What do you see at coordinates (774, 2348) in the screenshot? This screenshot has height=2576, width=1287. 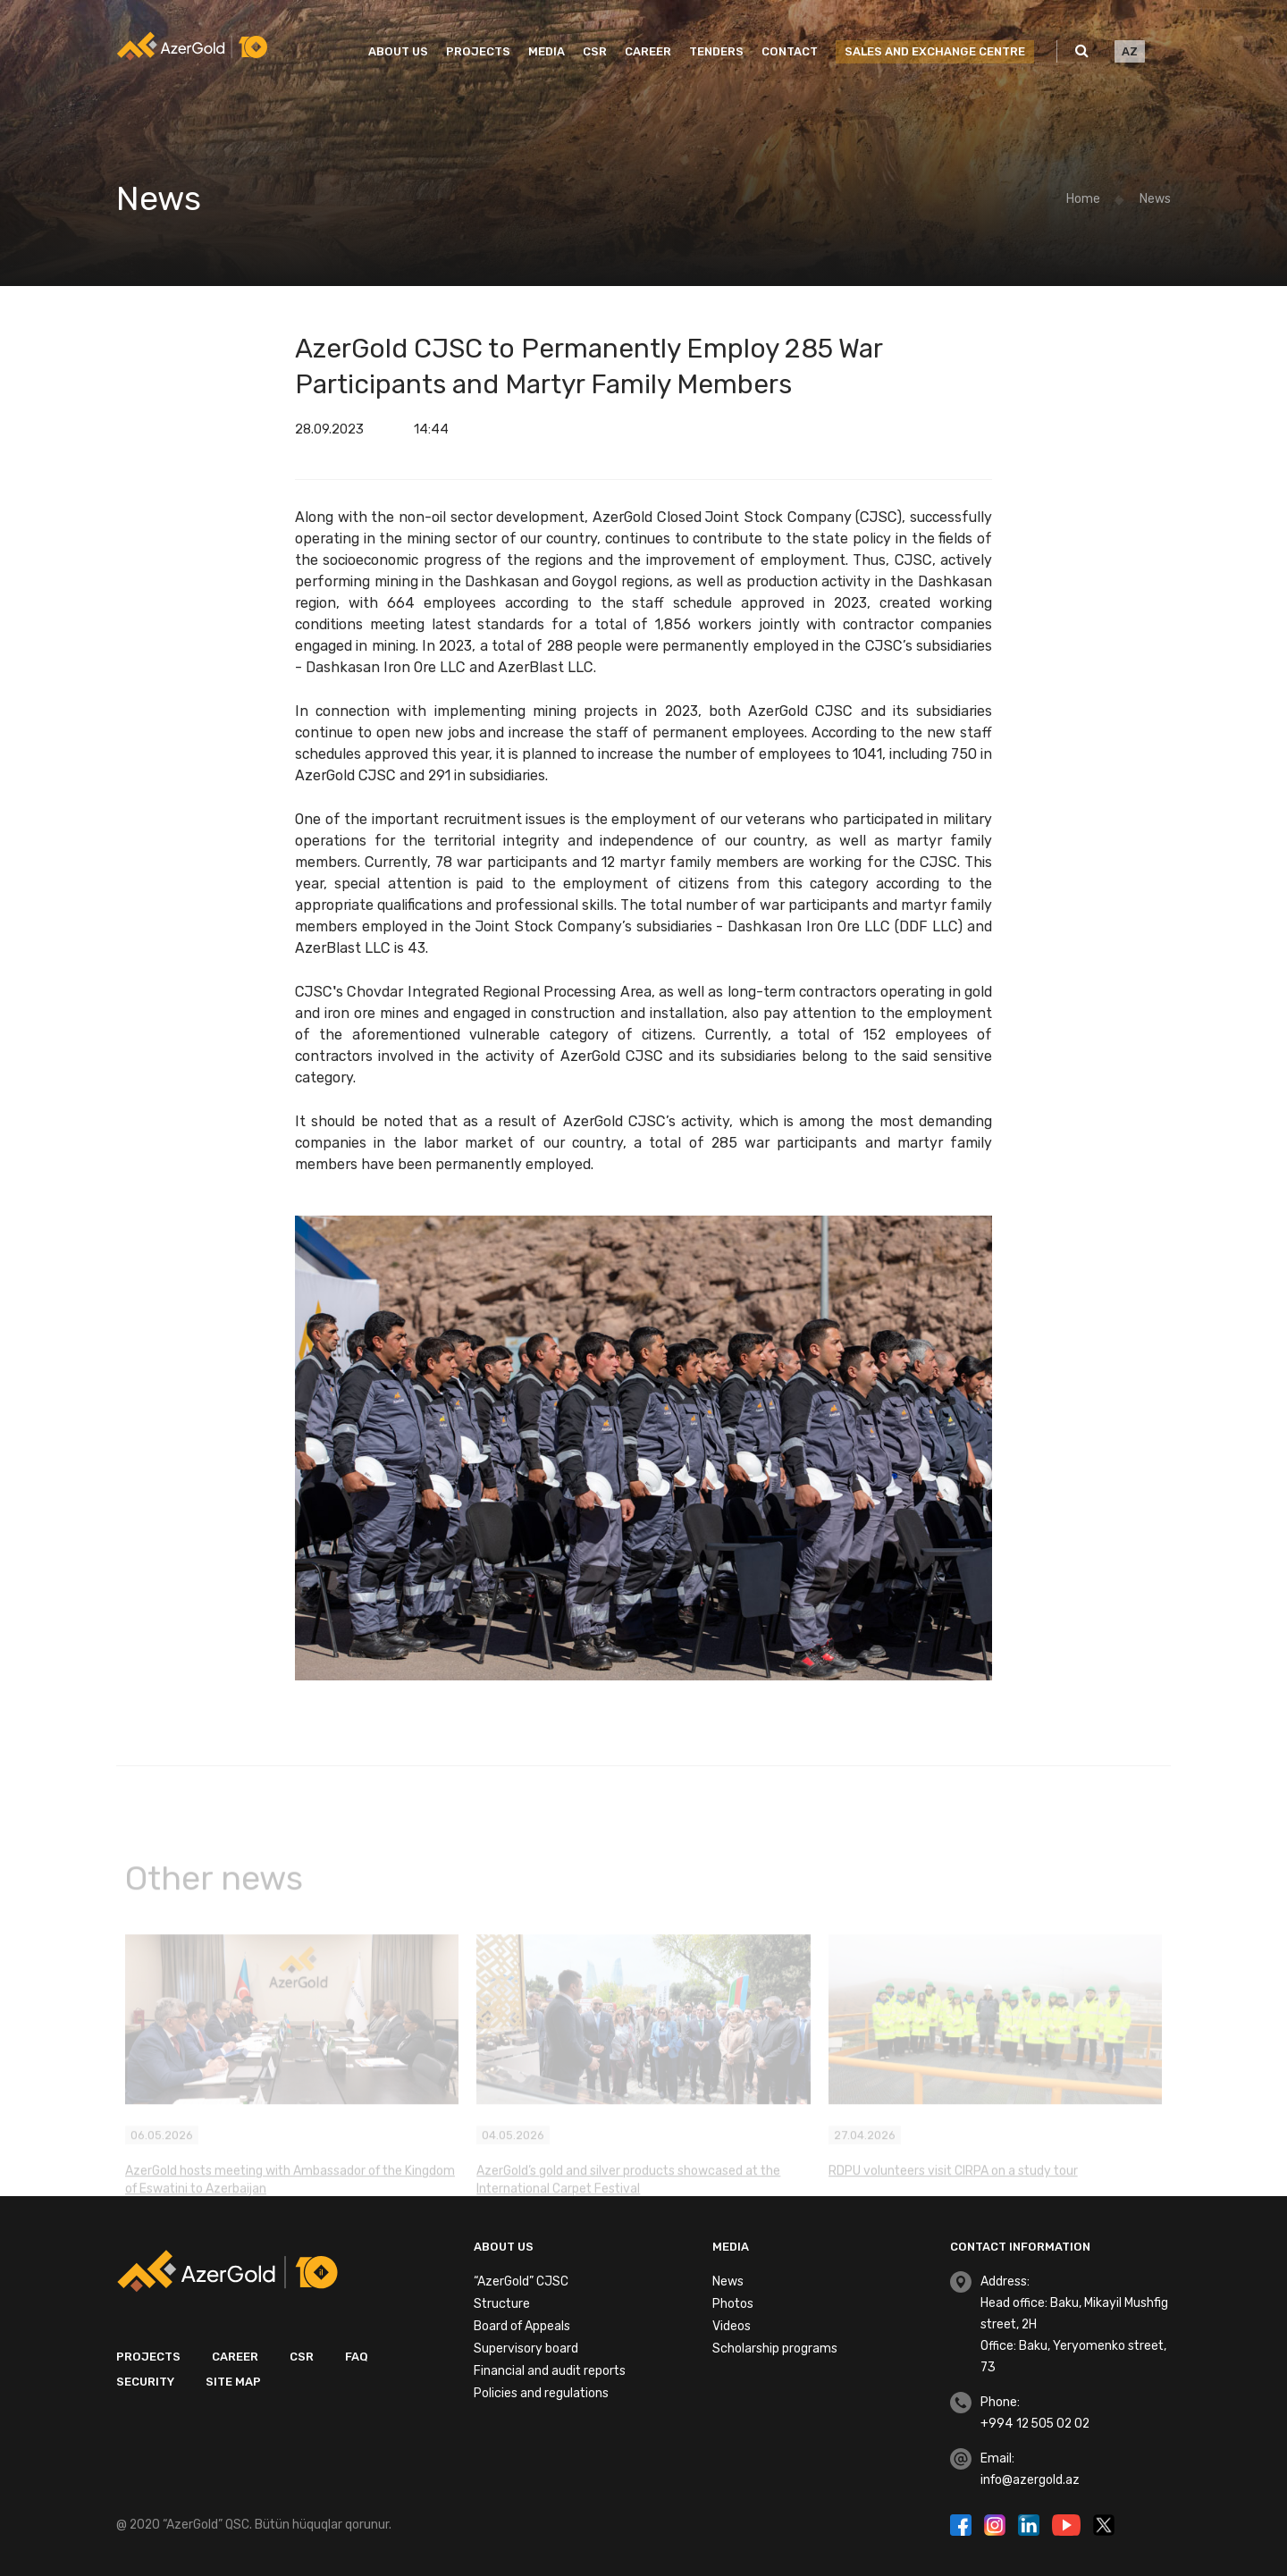 I see `Scholarship programs` at bounding box center [774, 2348].